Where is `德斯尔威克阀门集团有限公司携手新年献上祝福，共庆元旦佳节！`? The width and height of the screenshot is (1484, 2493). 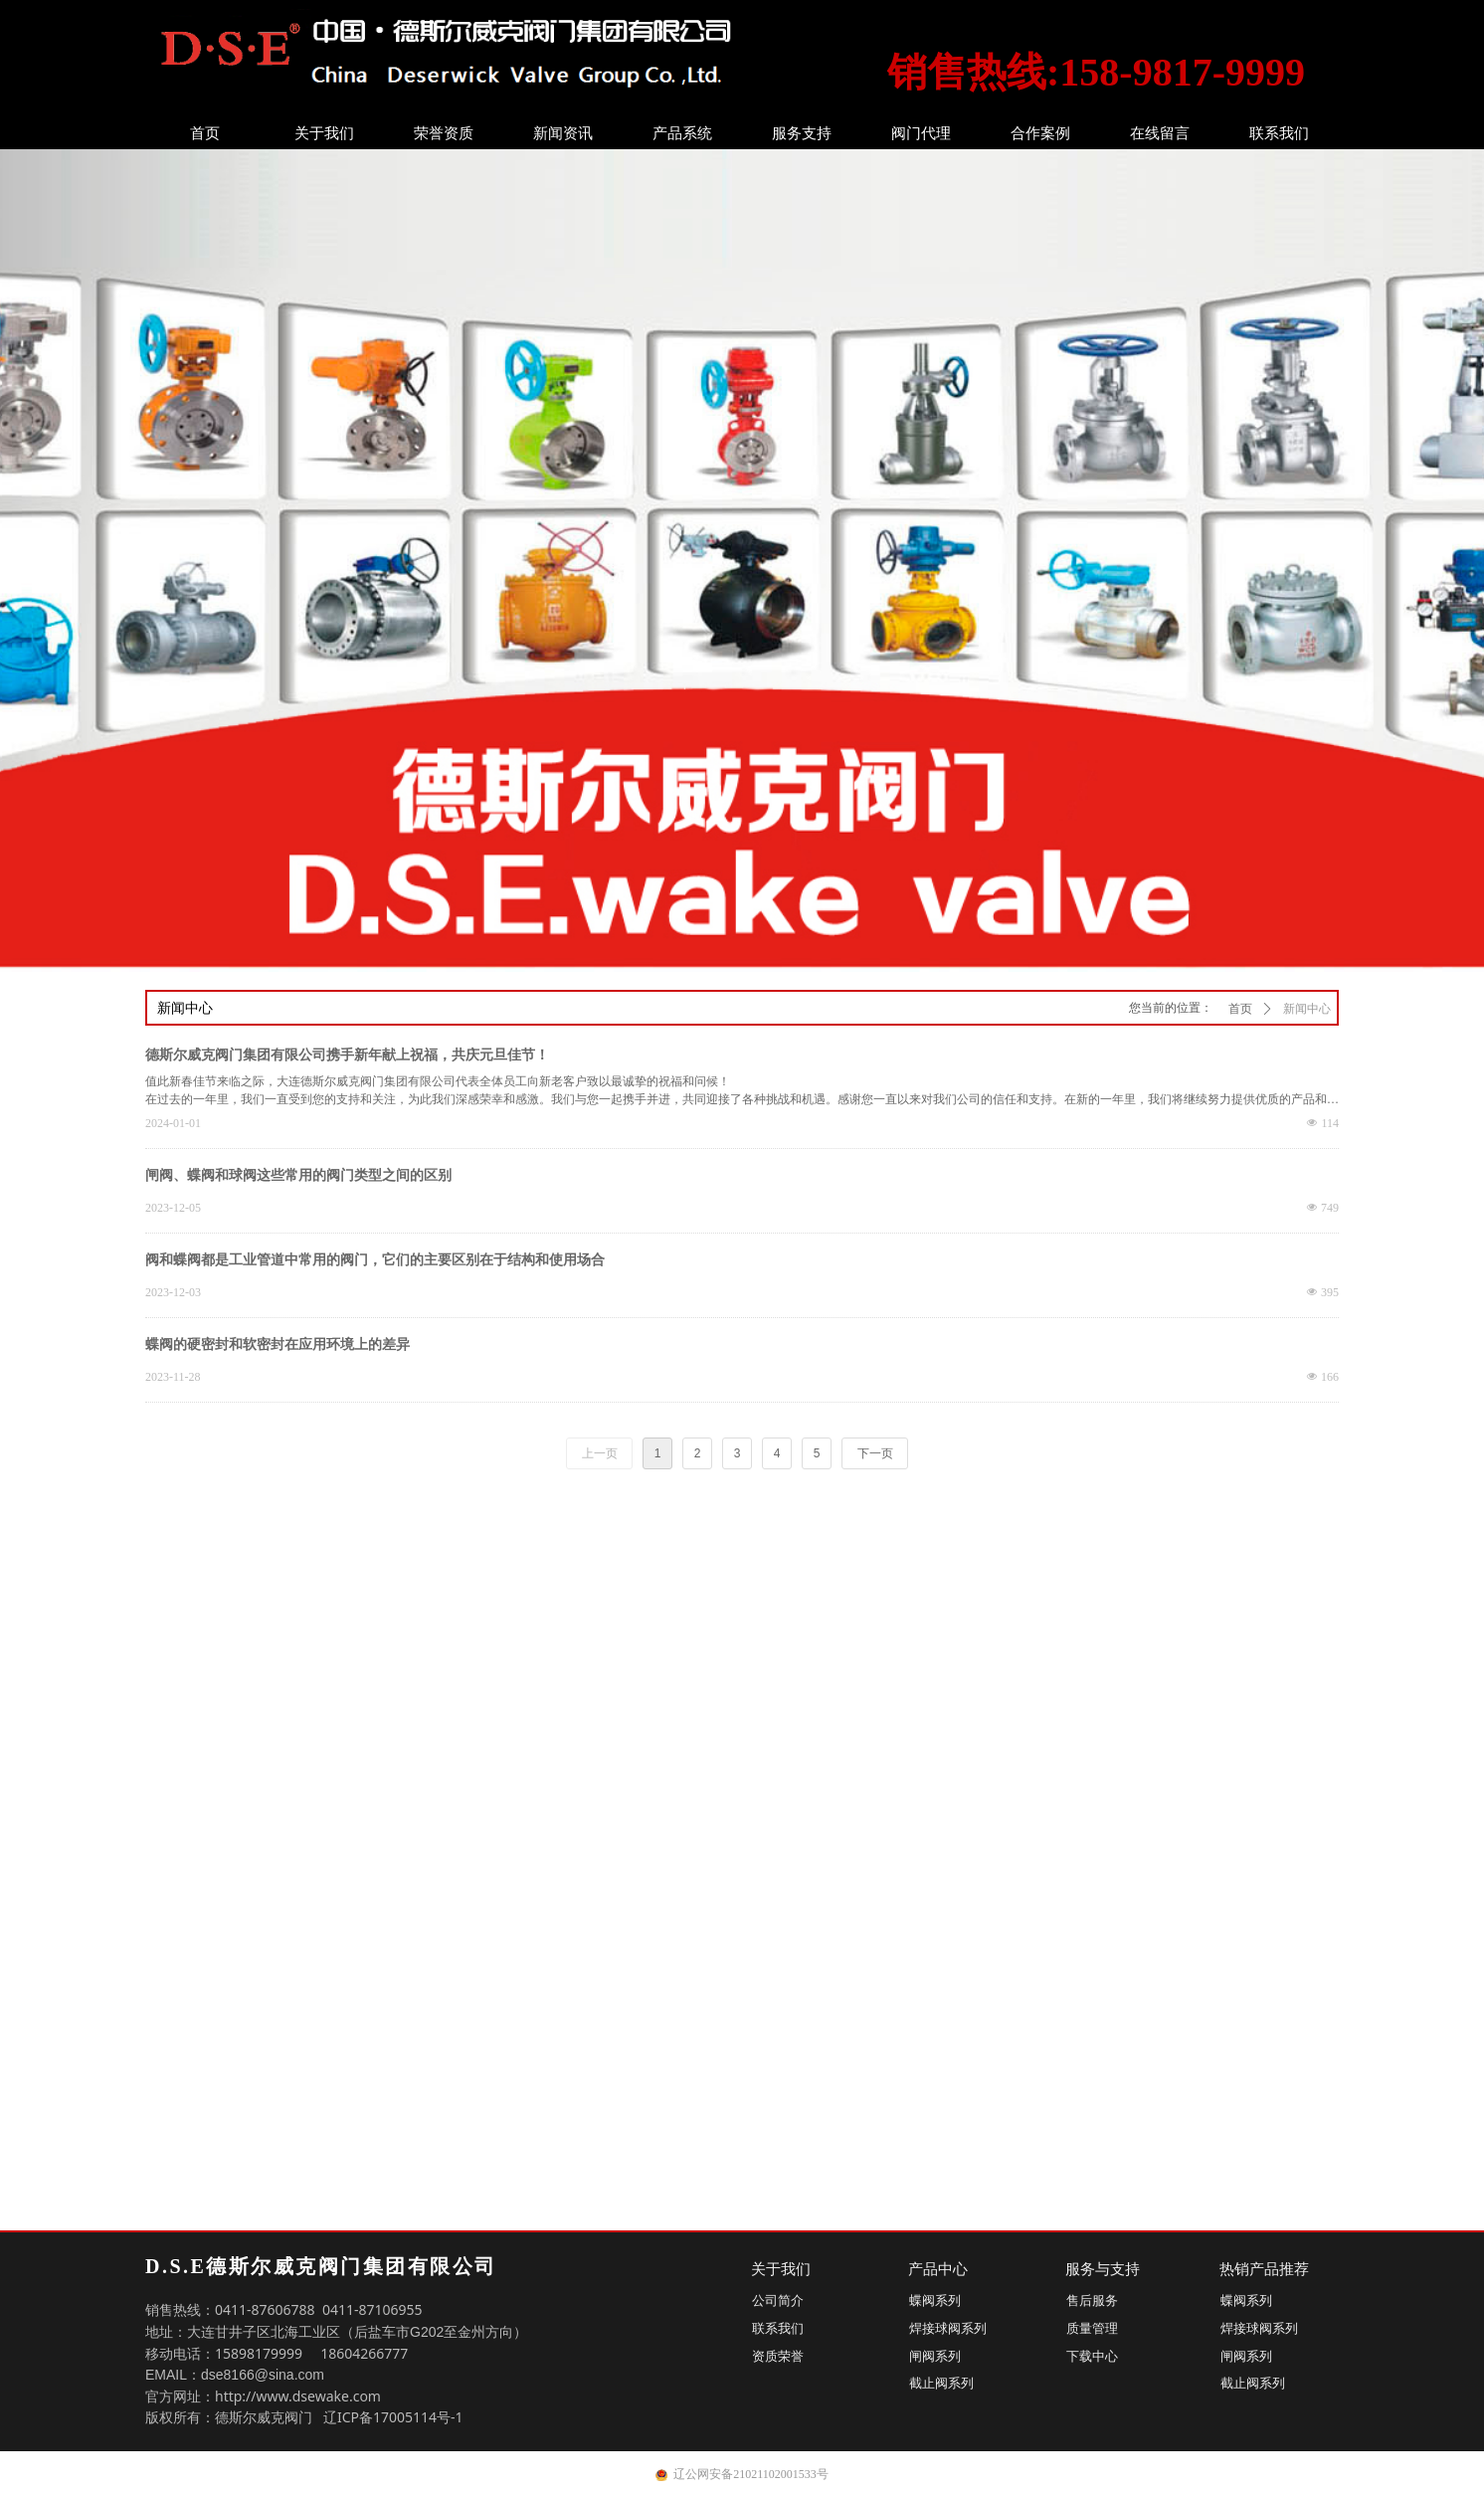
德斯尔威克阀门集团有限公司携手新年献上祝福，共庆元旦佳节！ is located at coordinates (347, 1055).